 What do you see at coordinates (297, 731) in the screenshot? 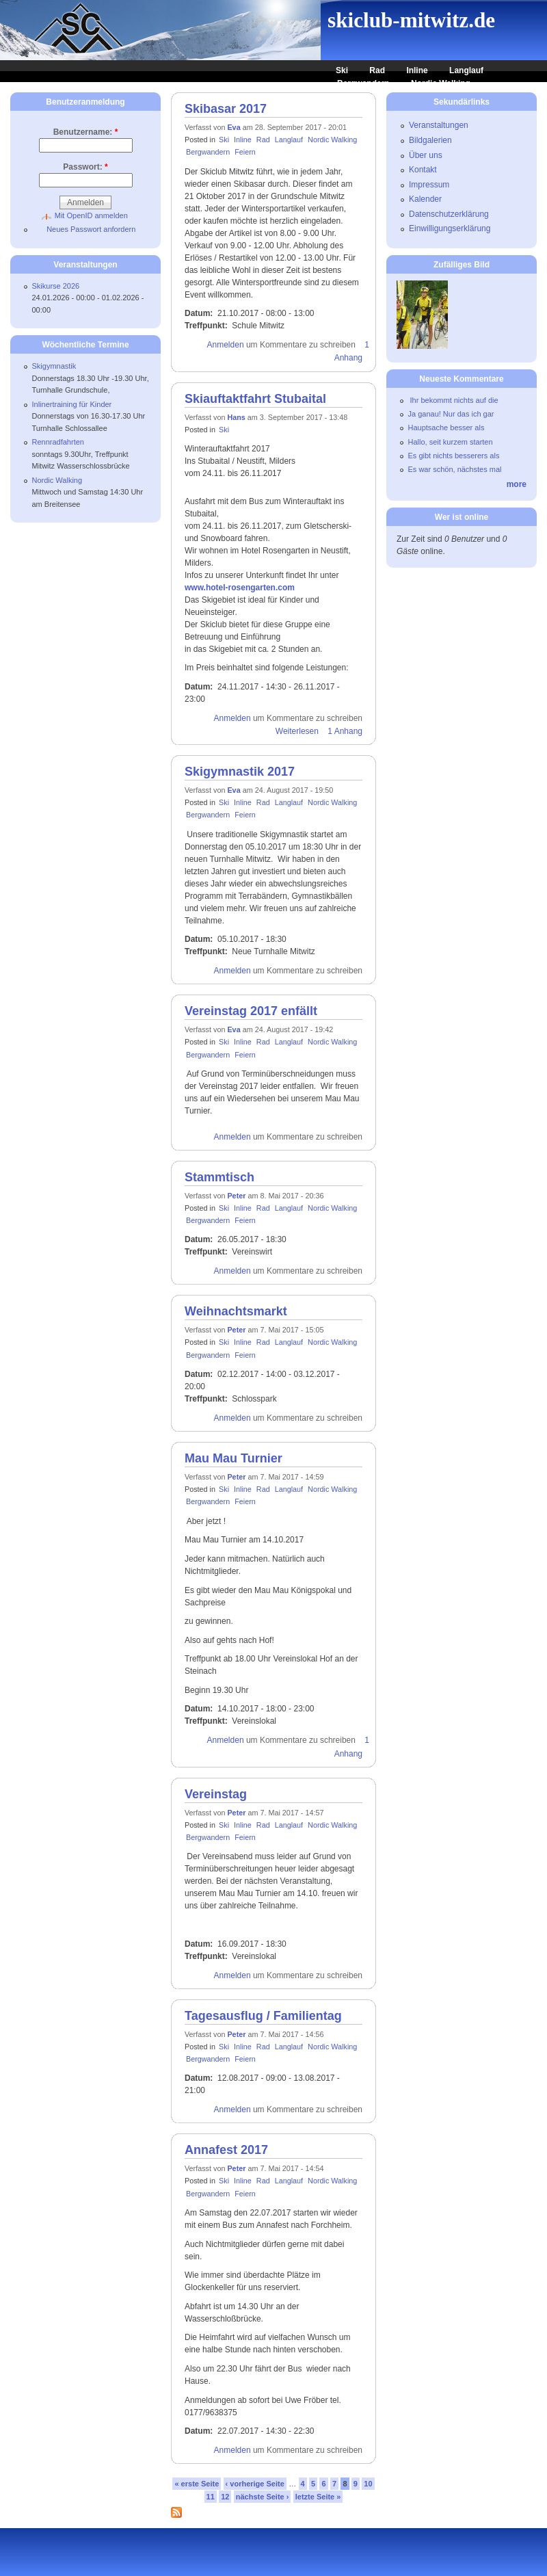
I see `Weiterlesen` at bounding box center [297, 731].